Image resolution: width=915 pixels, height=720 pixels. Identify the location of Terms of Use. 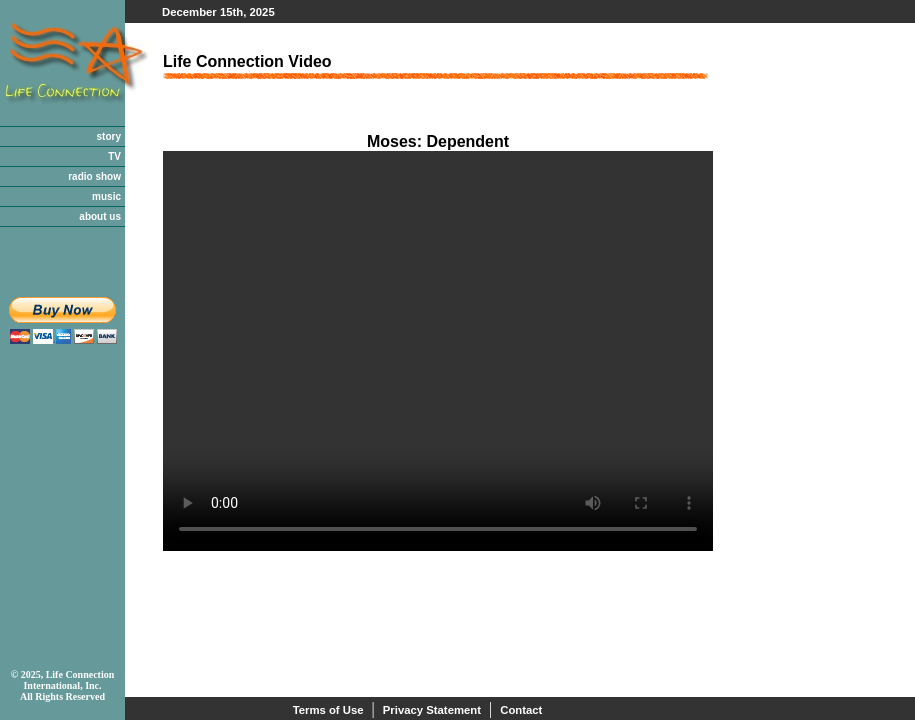
(328, 710).